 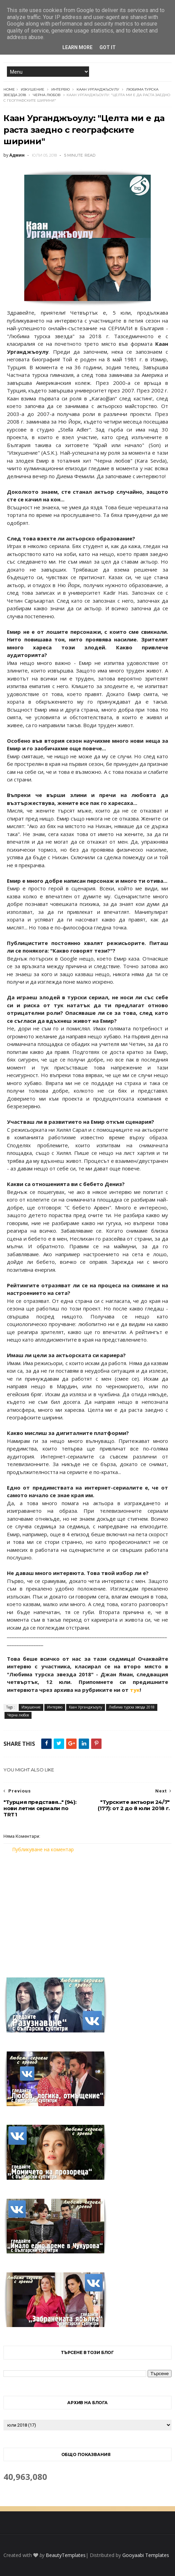 I want to click on Gooyaabi Templates, so click(x=145, y=2555).